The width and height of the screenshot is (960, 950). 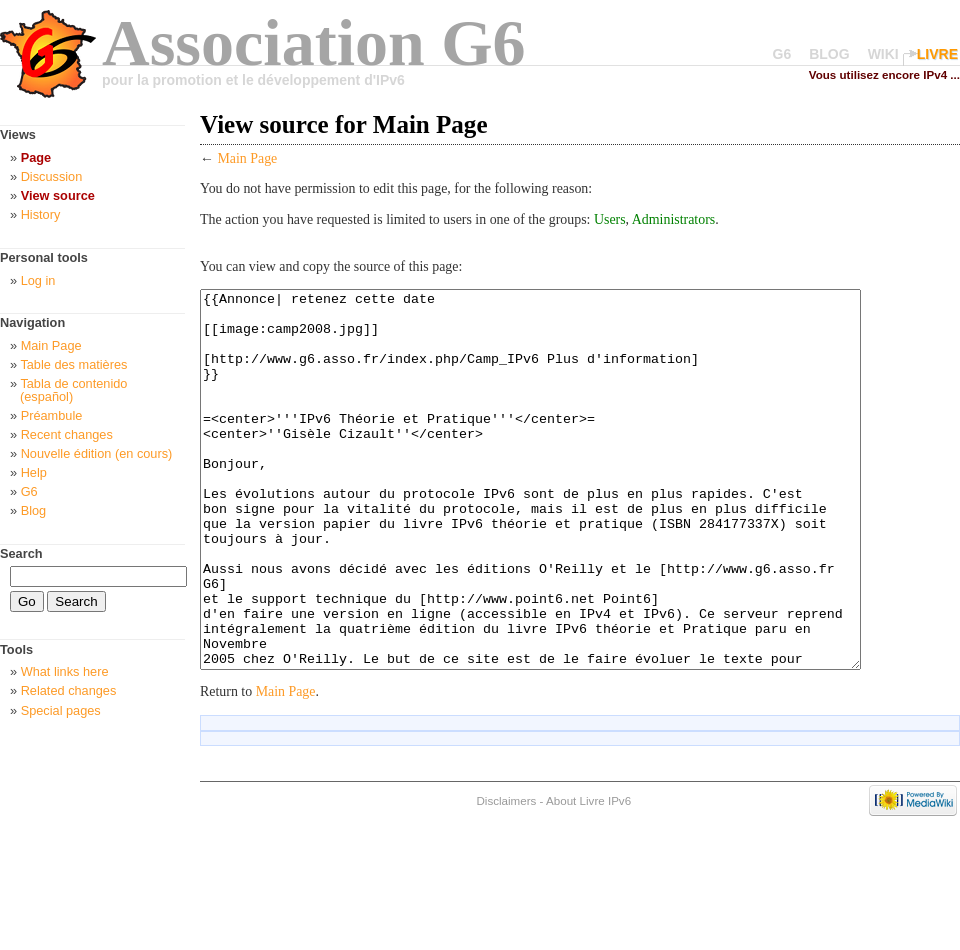 I want to click on View source, so click(x=58, y=195).